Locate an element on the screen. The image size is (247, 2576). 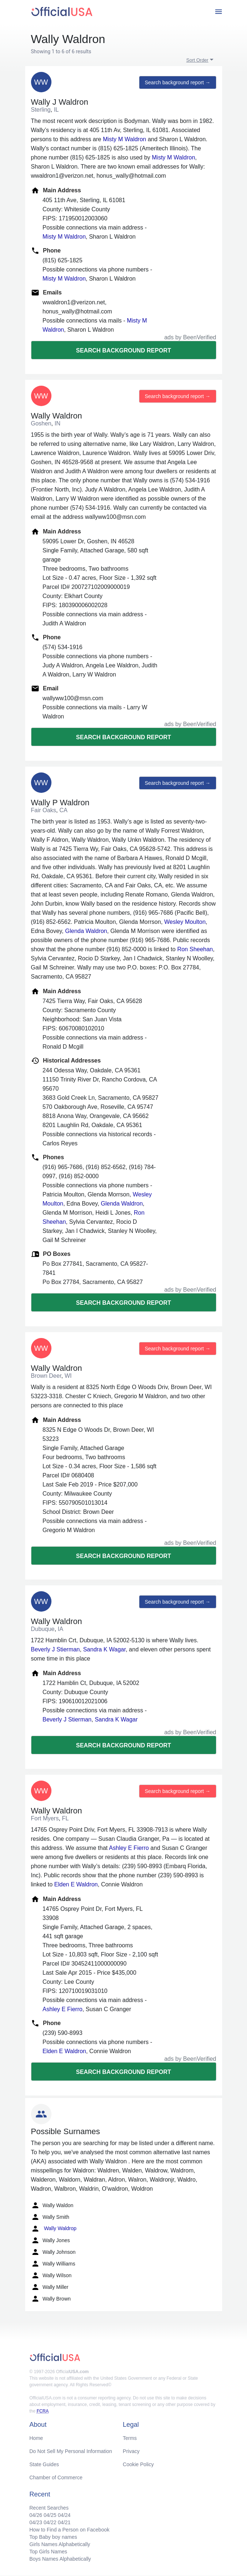
Do Not Sell My Personal Information is located at coordinates (71, 2451).